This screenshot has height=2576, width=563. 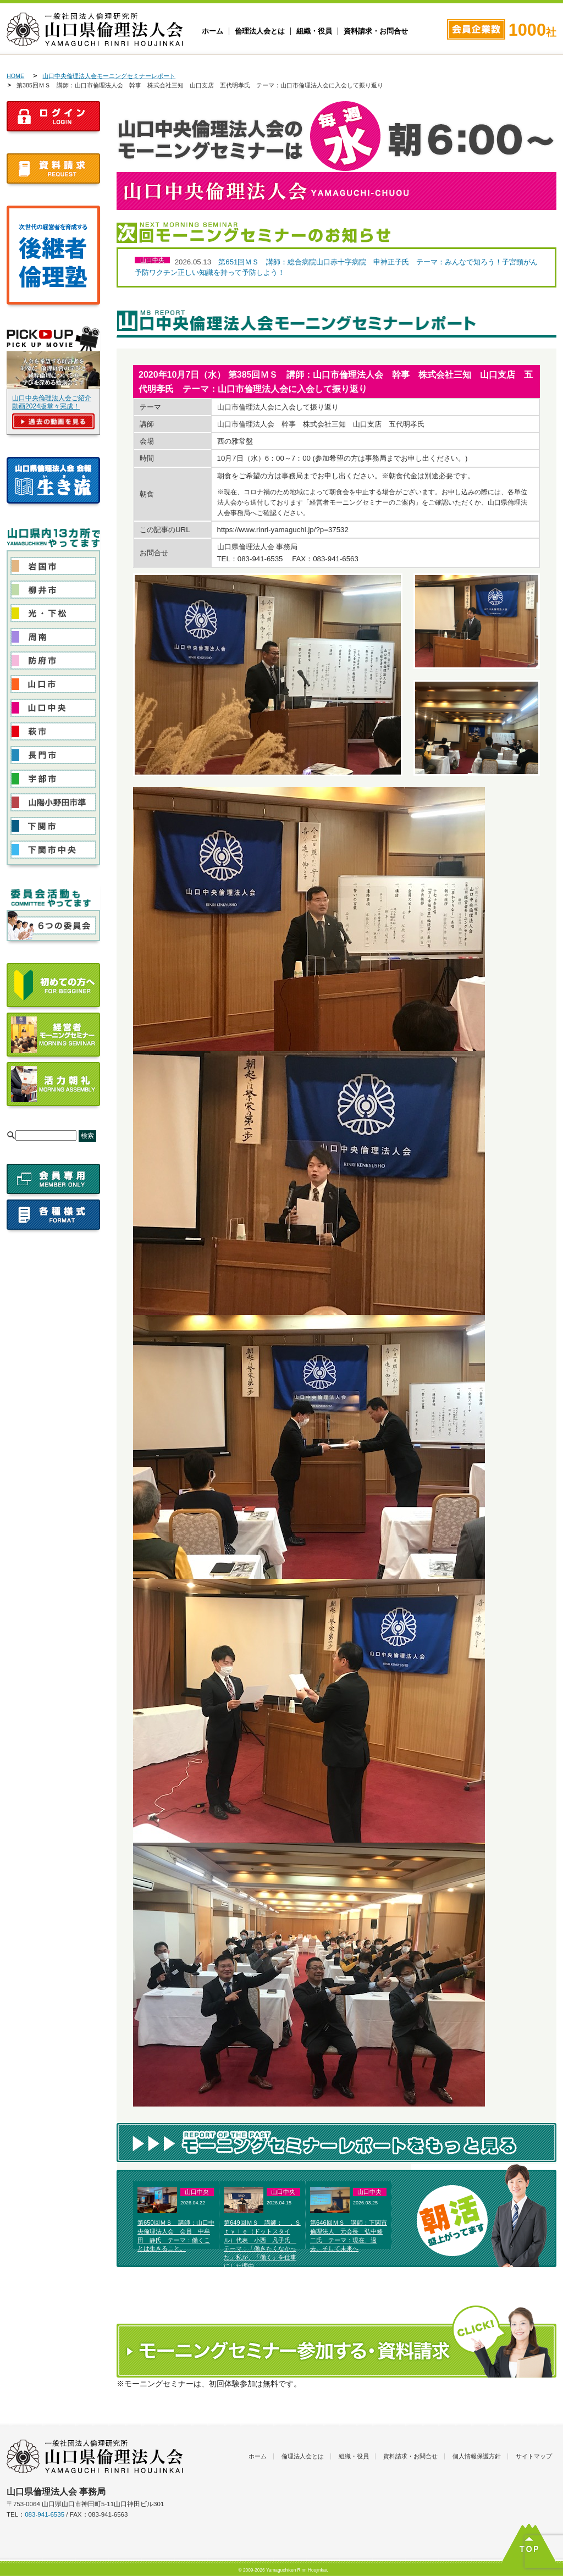 I want to click on 倫理法人会とは, so click(x=260, y=31).